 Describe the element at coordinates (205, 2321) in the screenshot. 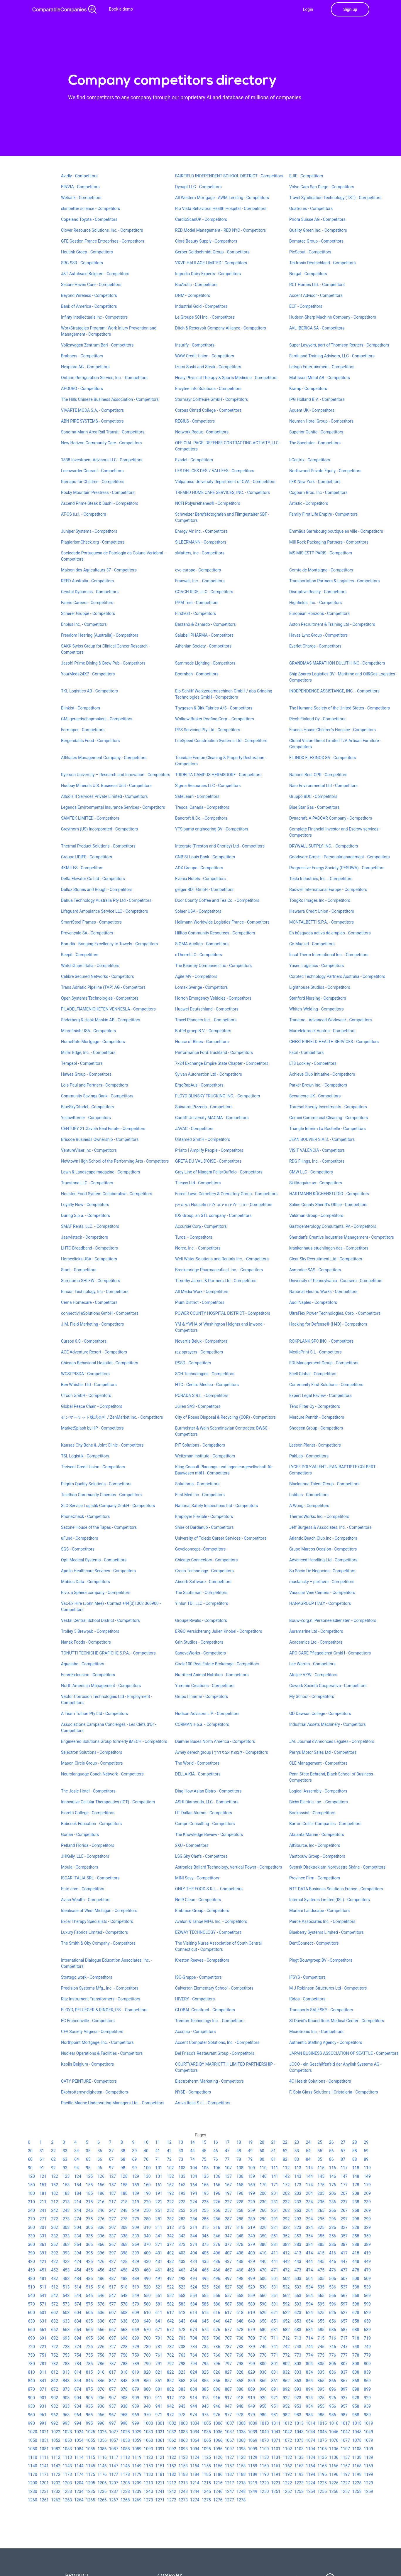

I see `645` at that location.